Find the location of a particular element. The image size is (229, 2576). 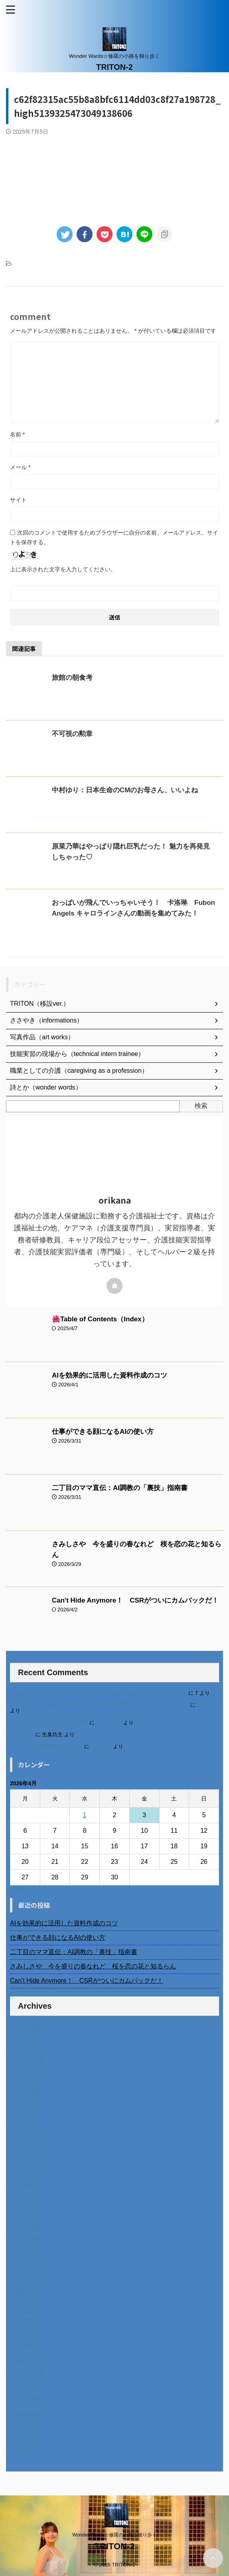

2023年2月 is located at coordinates (25, 2346).